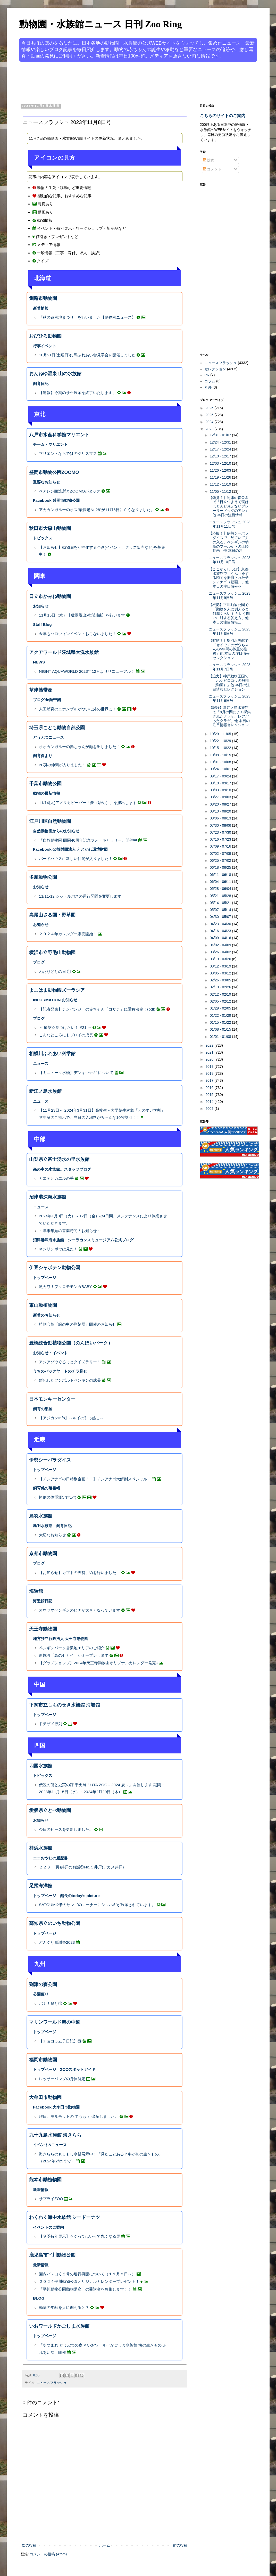 The height and width of the screenshot is (2576, 276). I want to click on 05/28 - 06/04, so click(221, 889).